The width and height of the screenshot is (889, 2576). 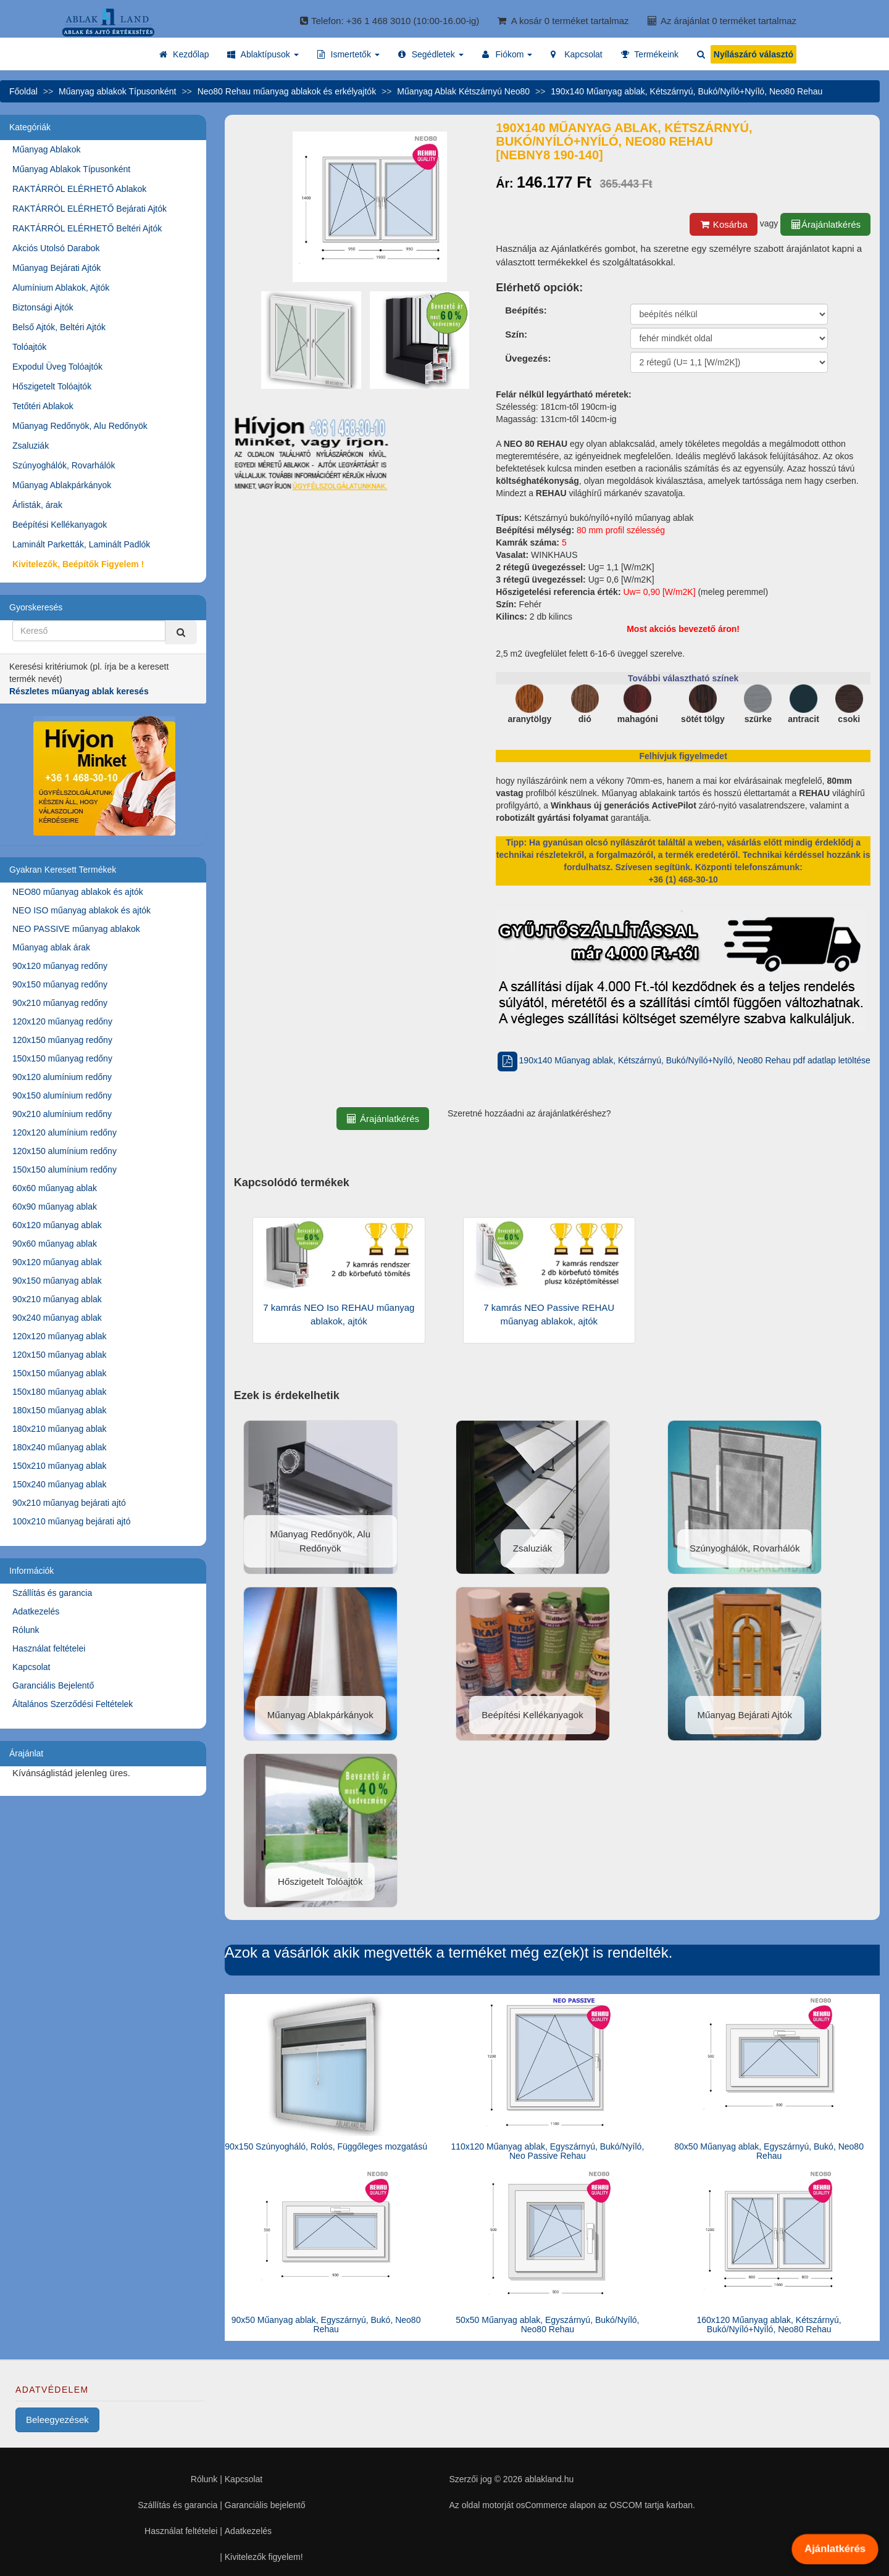 I want to click on [Kereső], so click(x=181, y=632).